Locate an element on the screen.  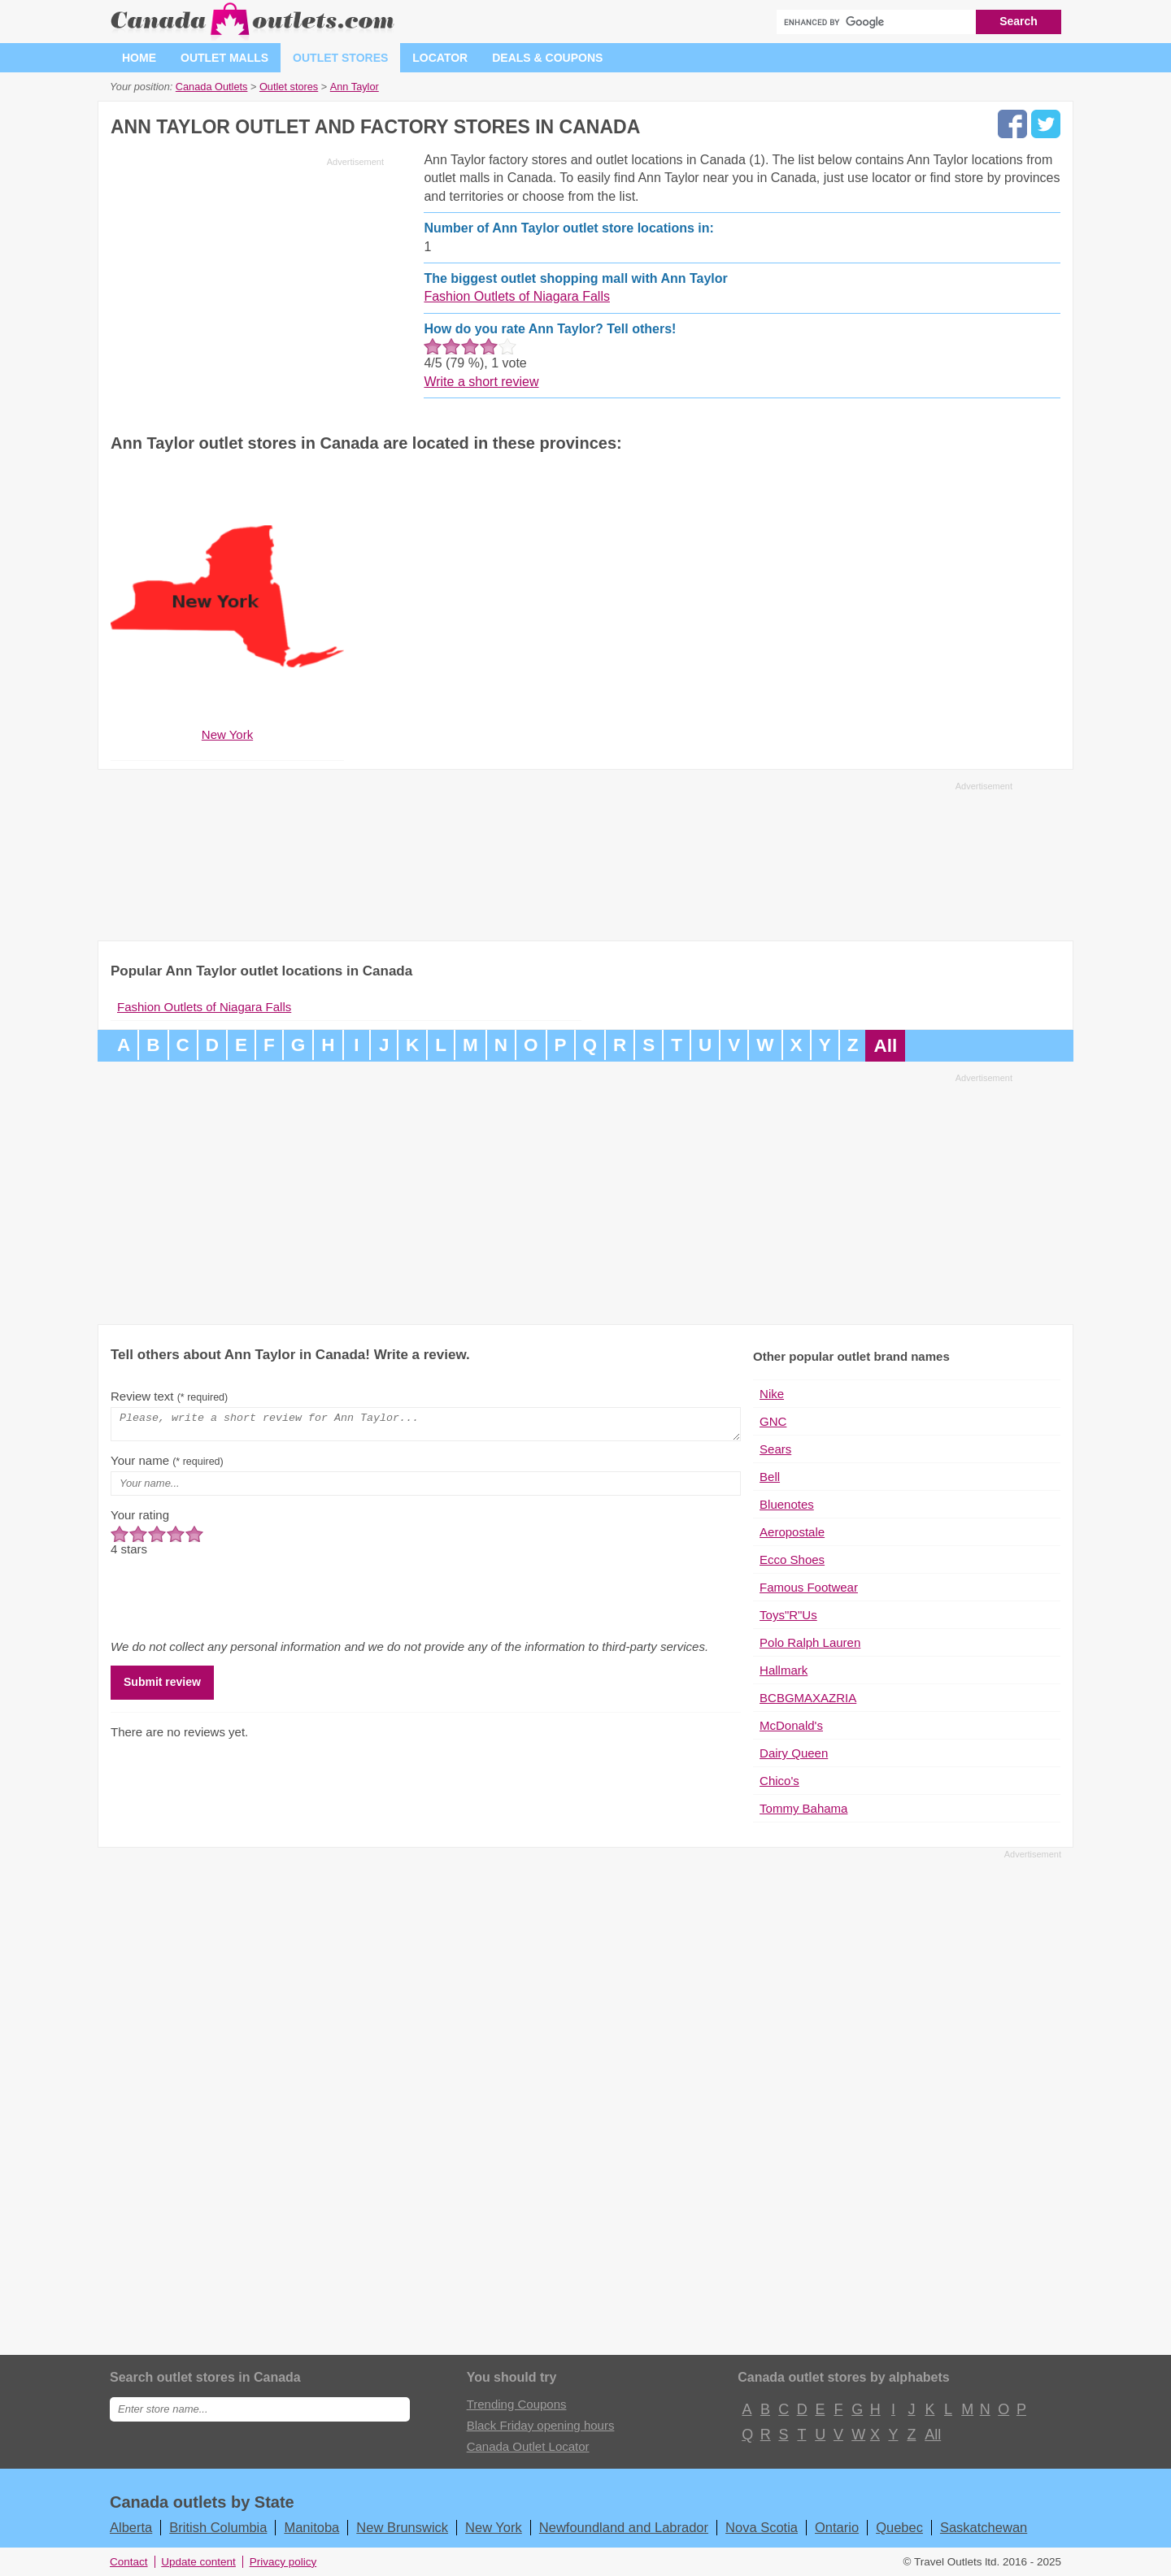
Hallmark is located at coordinates (784, 1670).